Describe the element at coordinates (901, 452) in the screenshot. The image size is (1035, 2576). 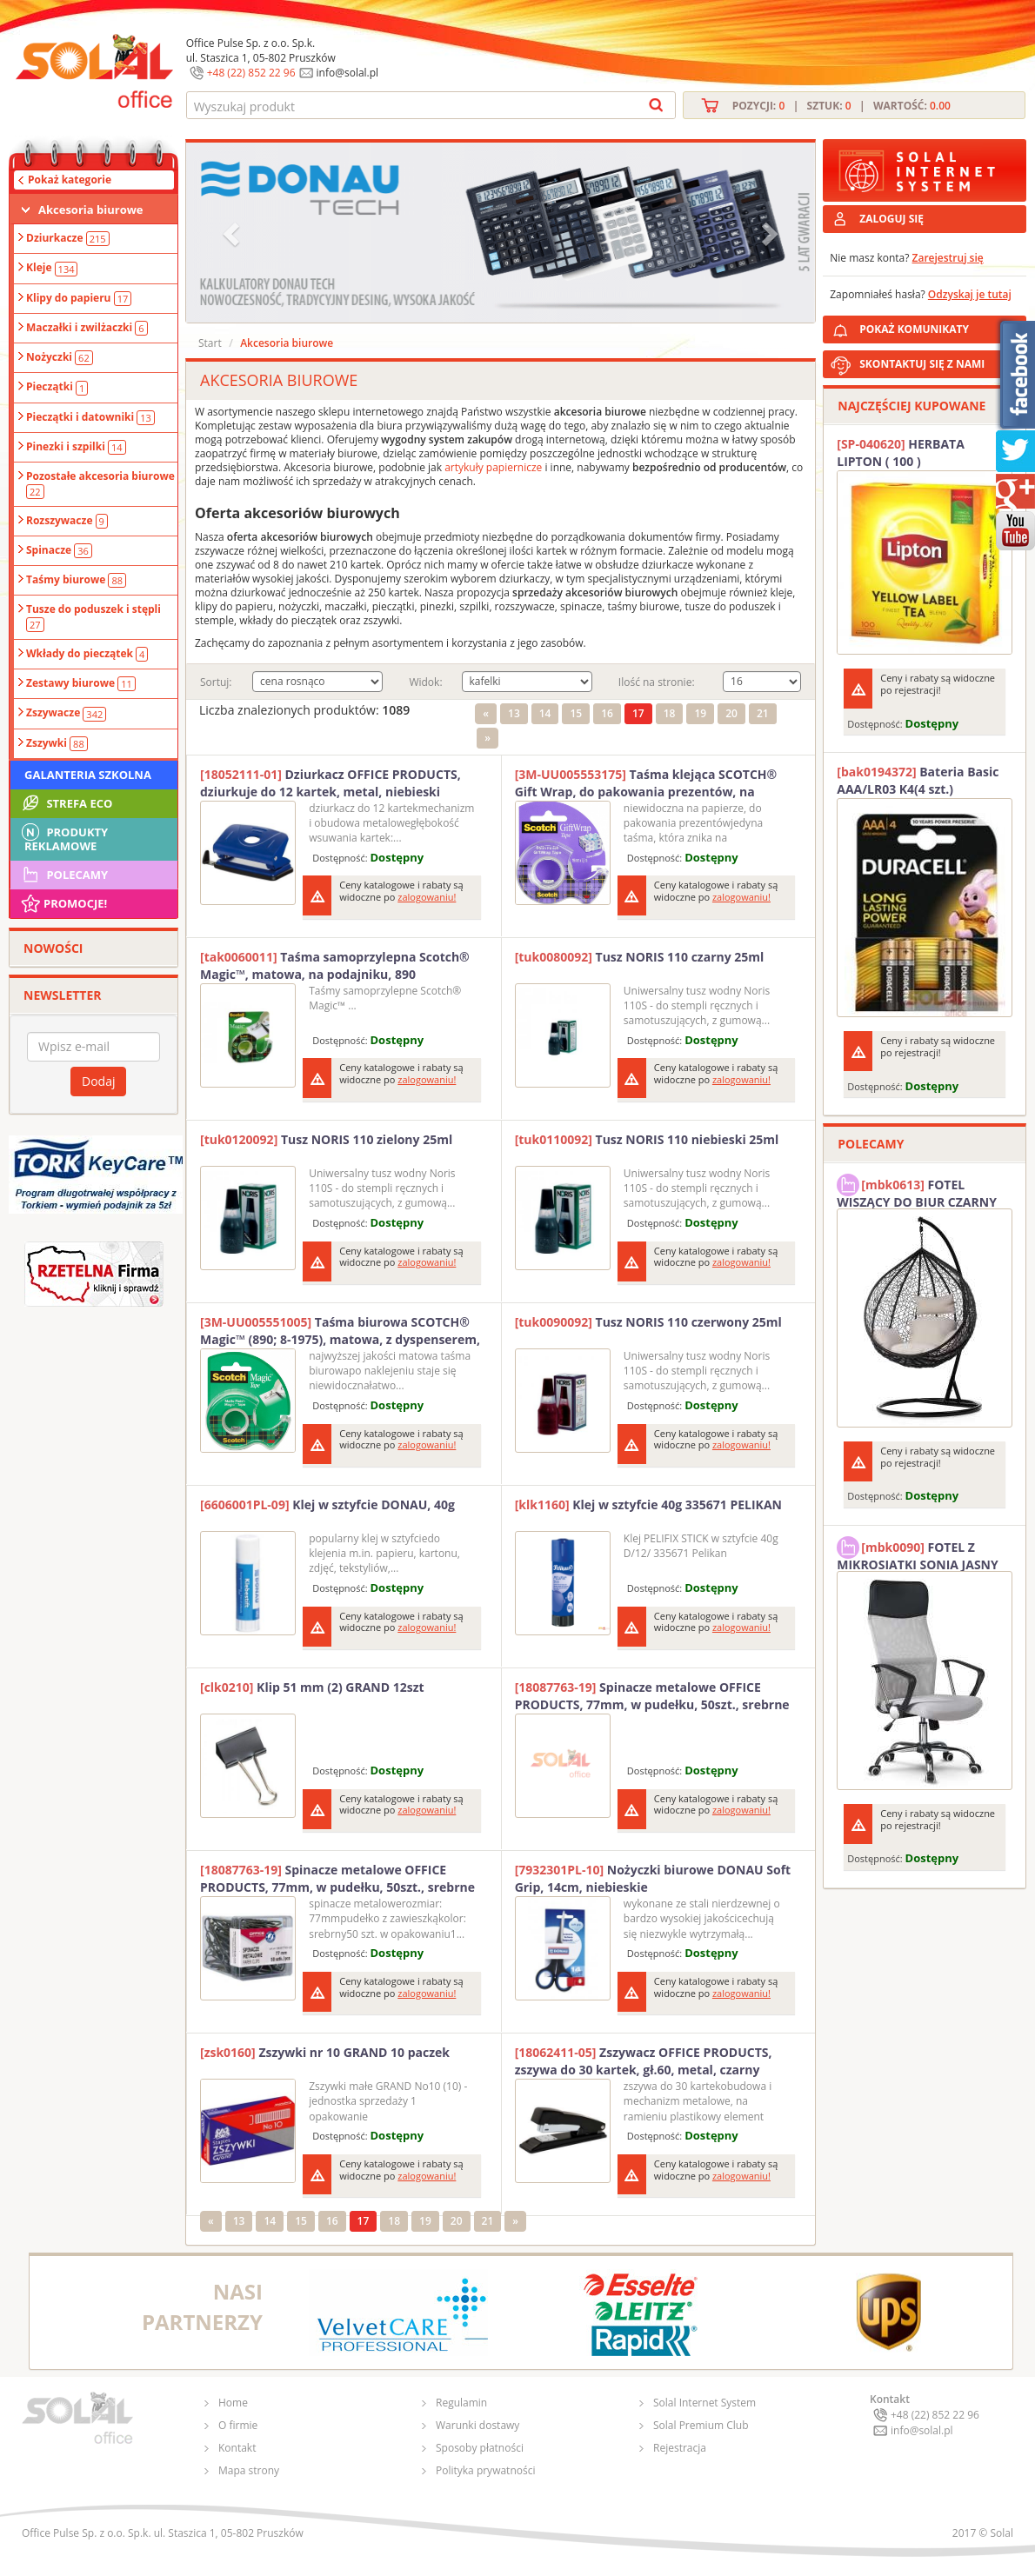
I see `HERBATA LIPTON ( 100 )` at that location.